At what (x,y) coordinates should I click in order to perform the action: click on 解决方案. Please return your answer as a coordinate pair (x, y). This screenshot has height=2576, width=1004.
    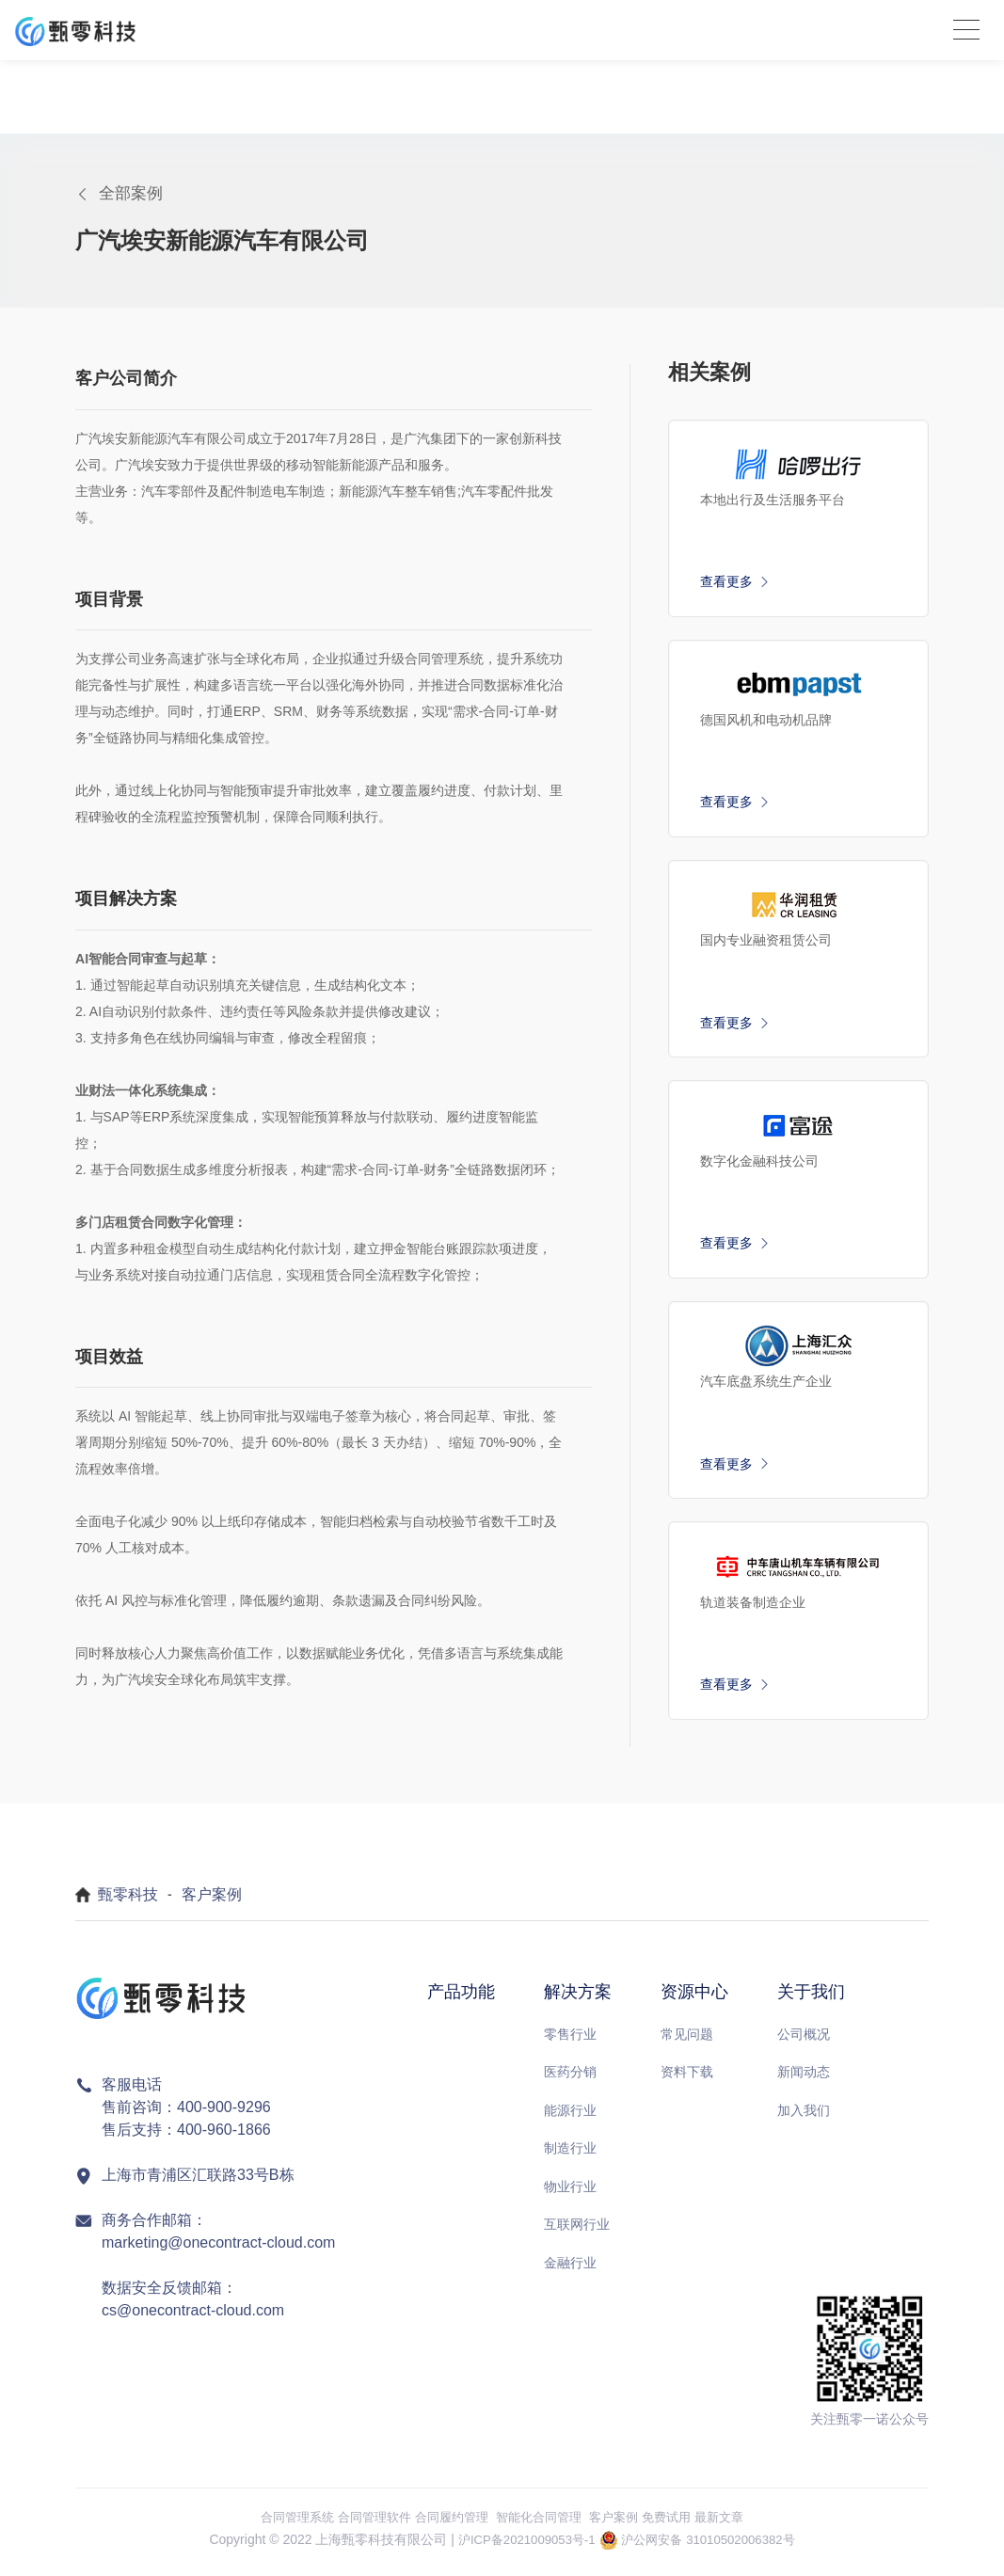
    Looking at the image, I should click on (578, 2000).